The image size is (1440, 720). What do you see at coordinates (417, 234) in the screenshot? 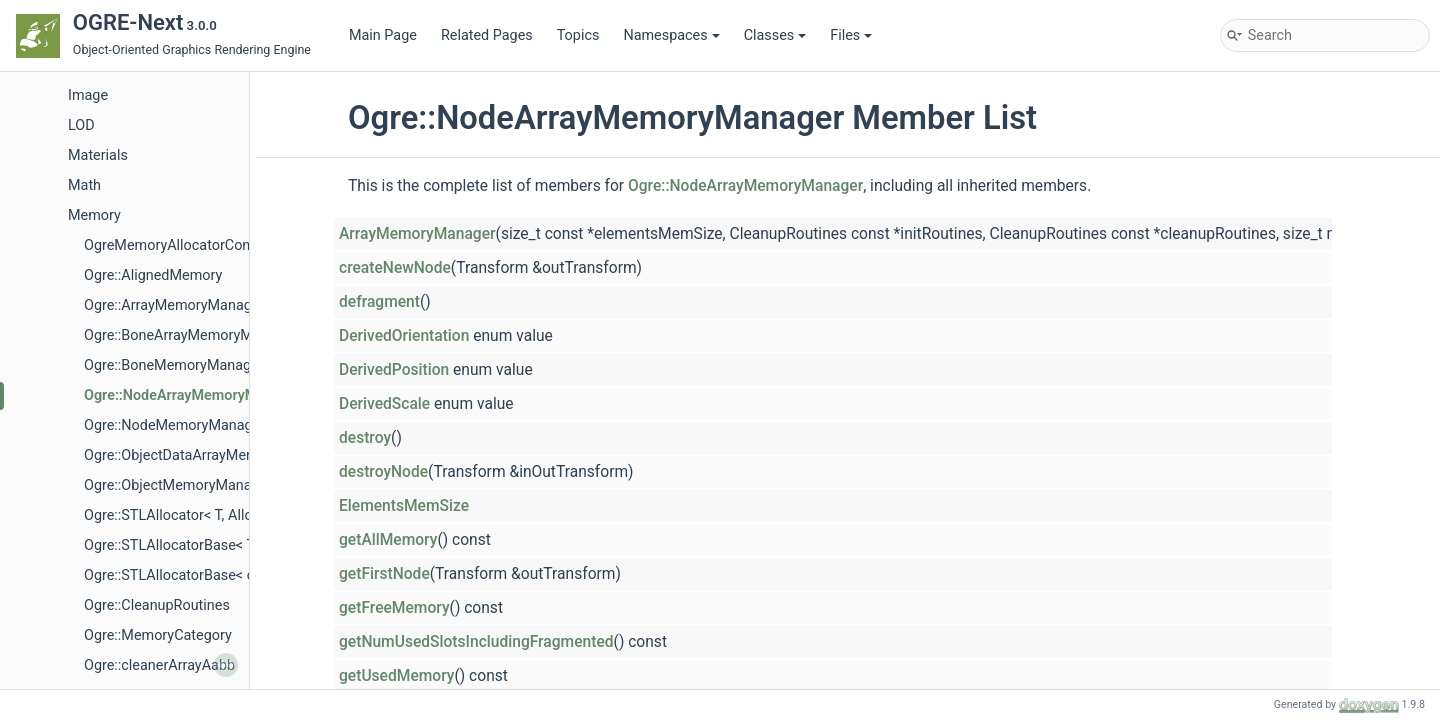
I see `ArrayMemoryManager` at bounding box center [417, 234].